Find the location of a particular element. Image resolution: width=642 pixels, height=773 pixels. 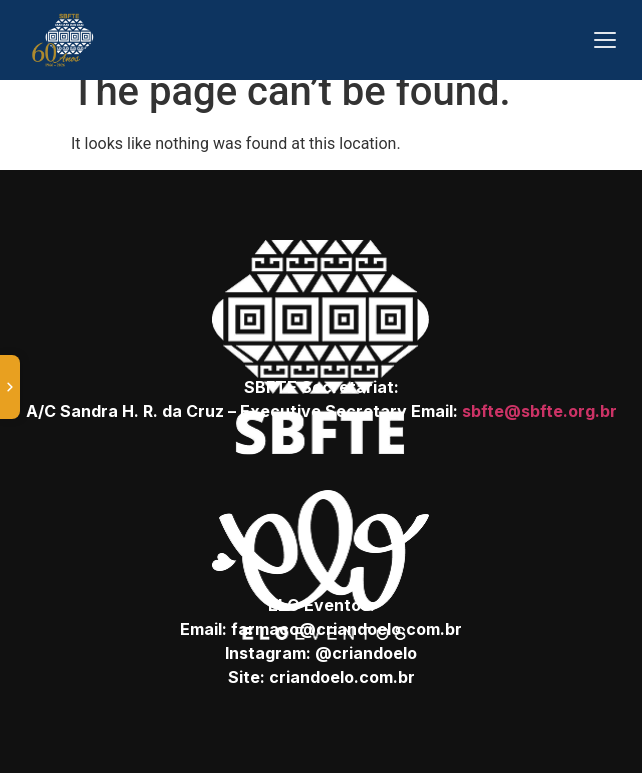

sbfte@sbfte.org.br is located at coordinates (539, 411).